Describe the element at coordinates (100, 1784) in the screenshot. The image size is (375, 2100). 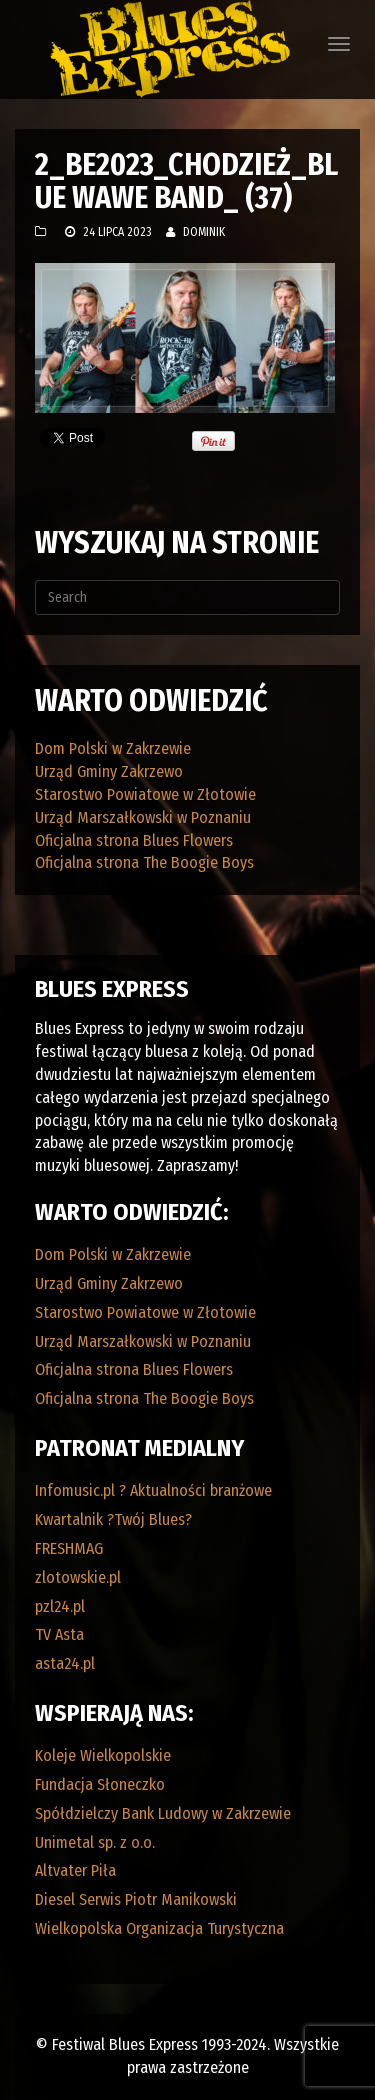
I see `Fundacja Słoneczko` at that location.